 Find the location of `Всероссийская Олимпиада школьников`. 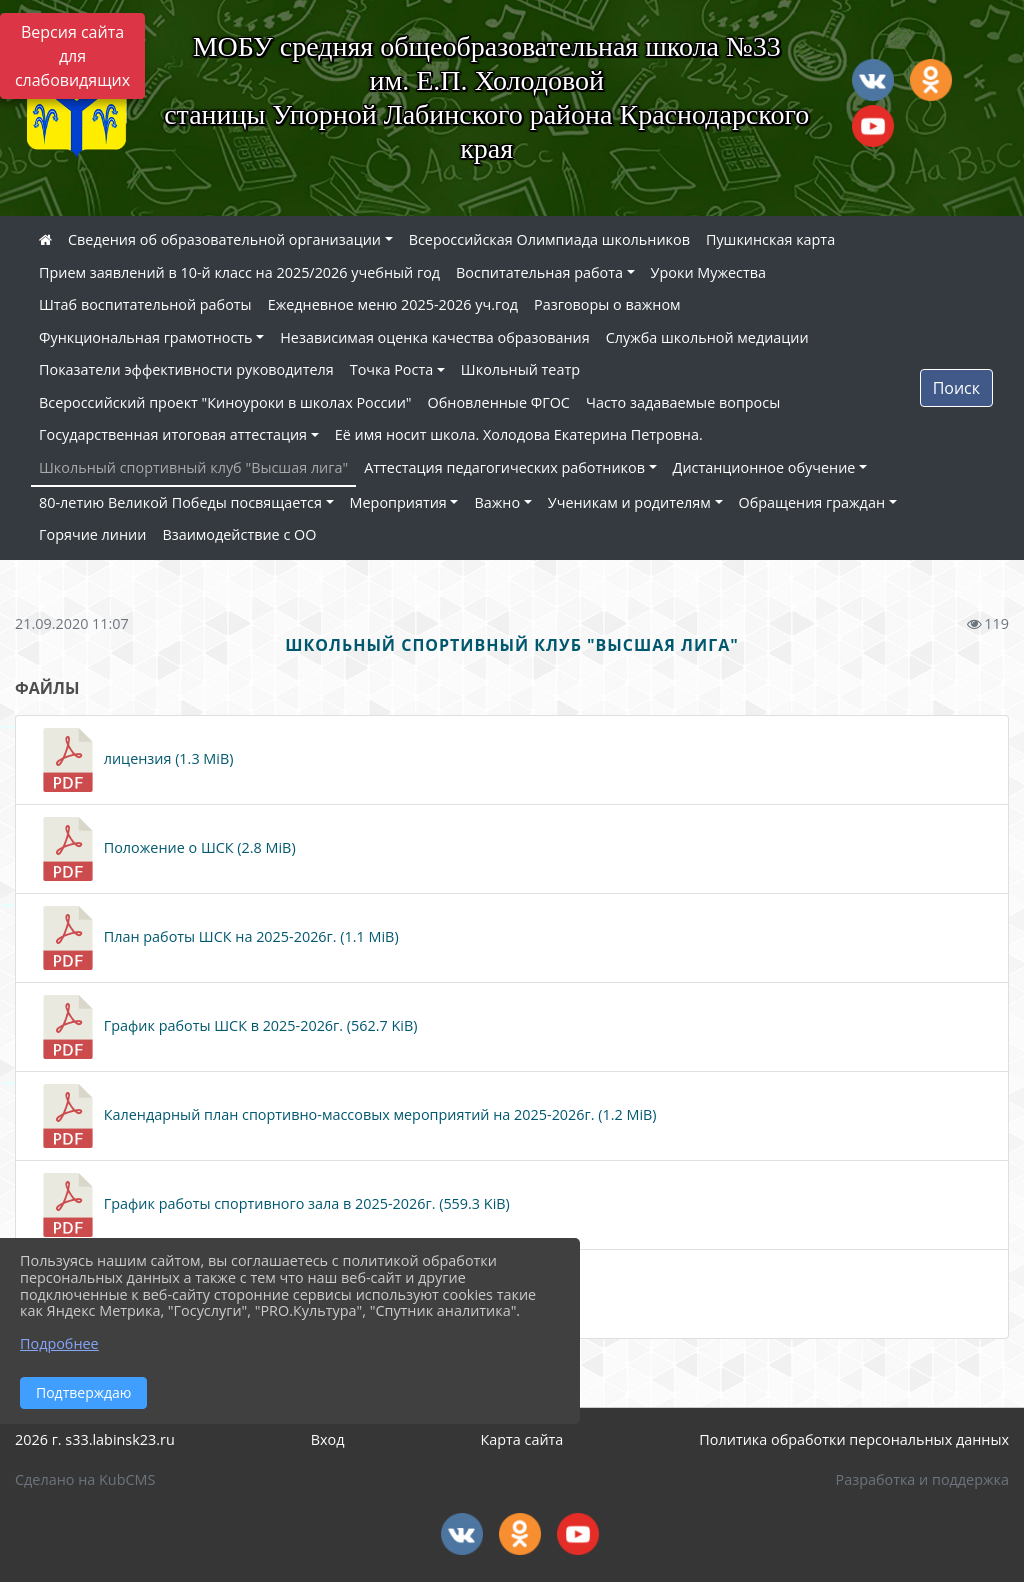

Всероссийская Олимпиада школьников is located at coordinates (549, 239).